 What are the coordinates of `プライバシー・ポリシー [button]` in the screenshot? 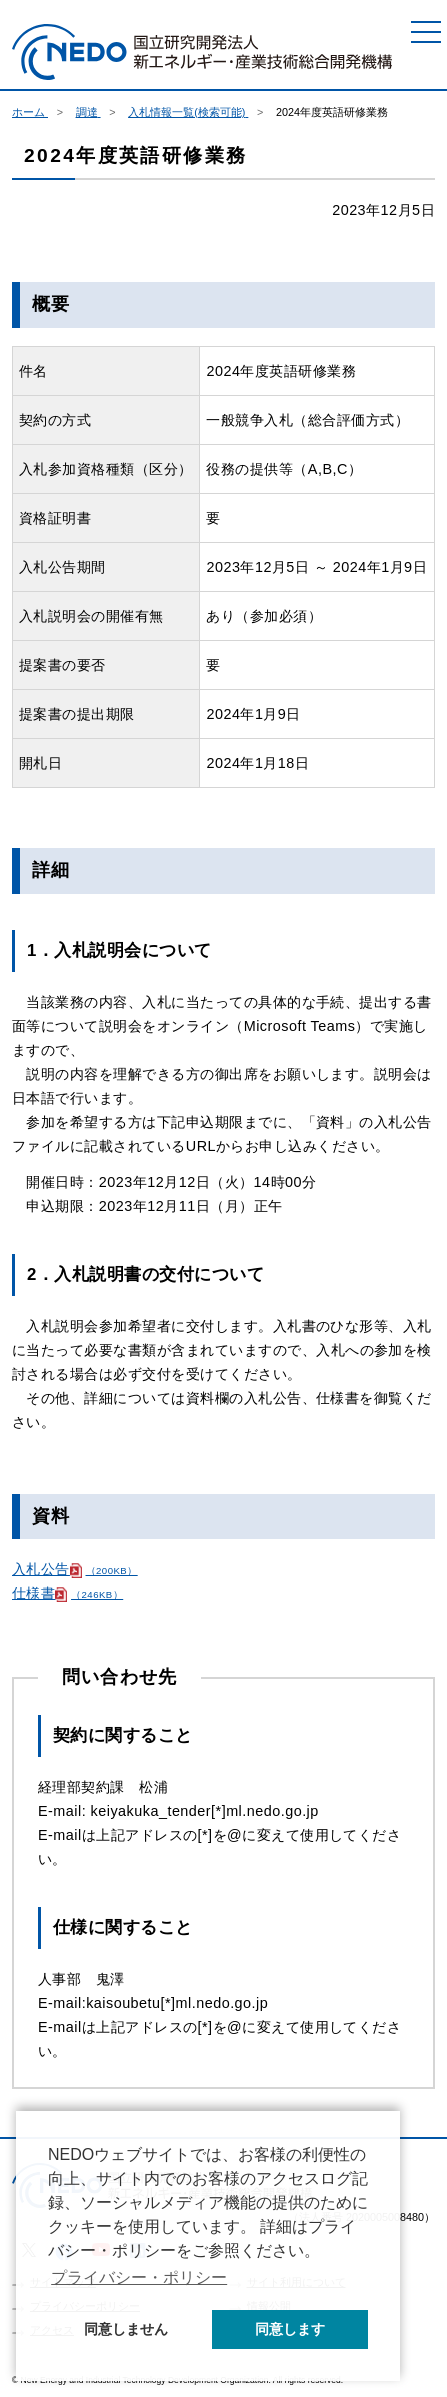 It's located at (139, 2277).